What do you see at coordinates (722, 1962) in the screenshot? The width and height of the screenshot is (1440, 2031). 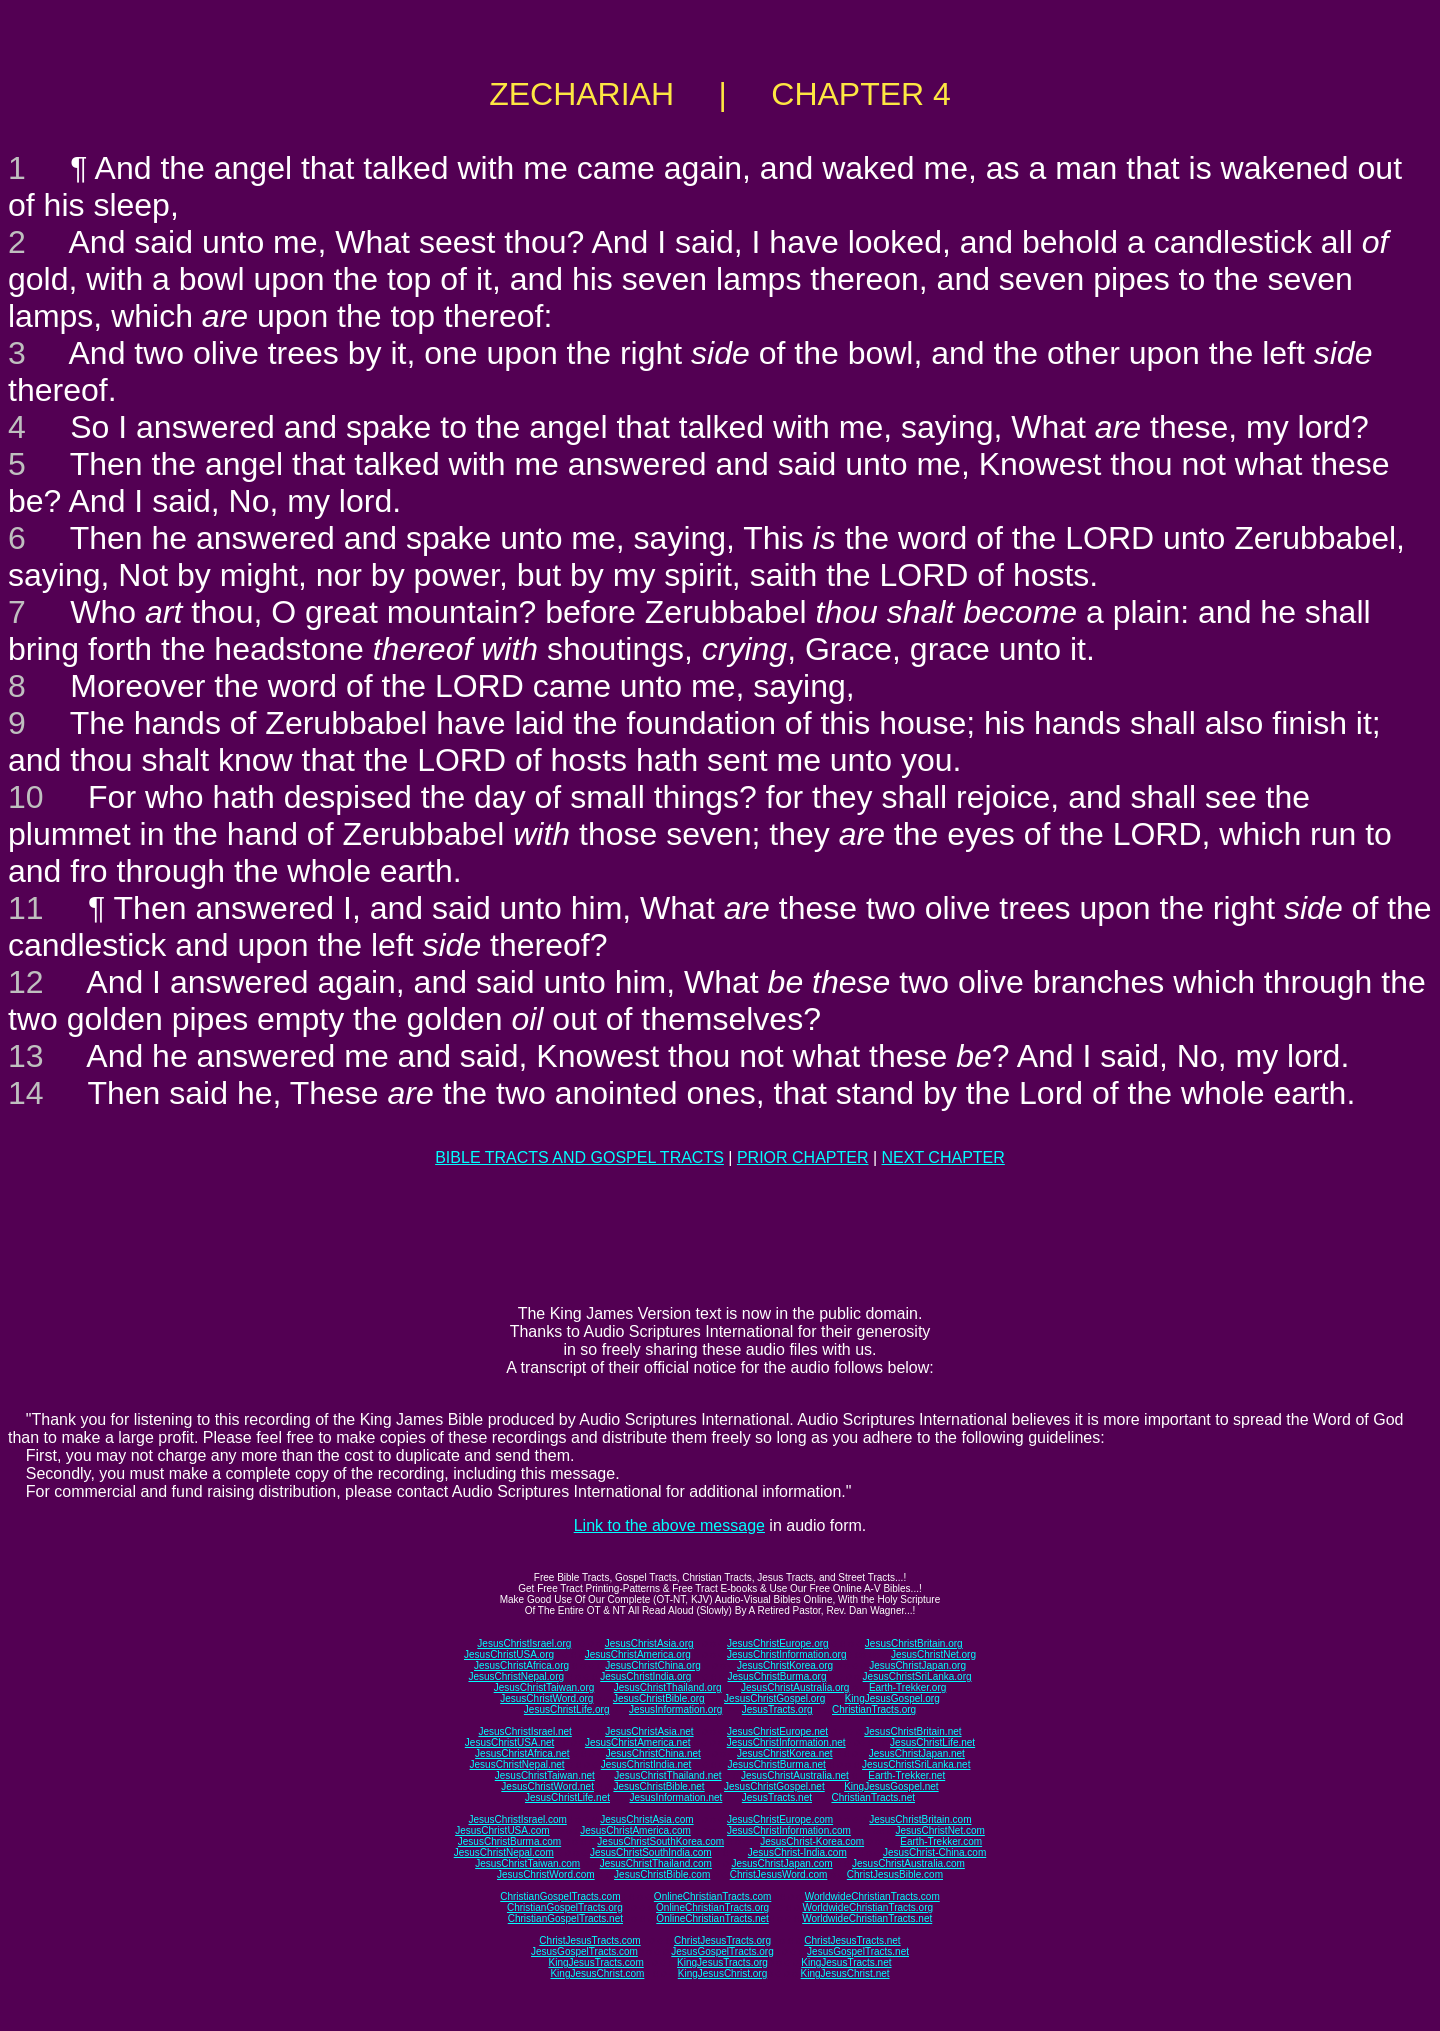 I see `KingJesusTracts.org` at bounding box center [722, 1962].